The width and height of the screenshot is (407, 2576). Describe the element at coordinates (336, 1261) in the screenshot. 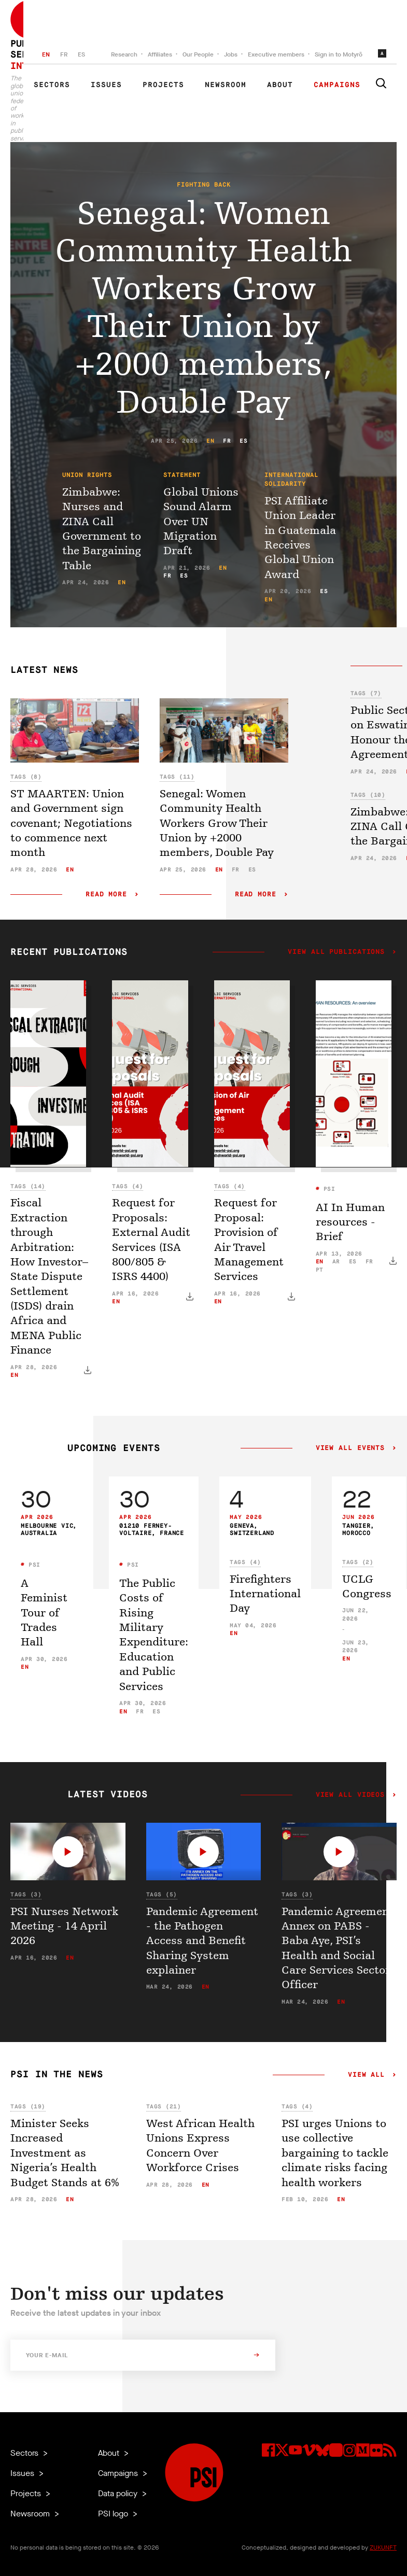

I see `ar` at that location.